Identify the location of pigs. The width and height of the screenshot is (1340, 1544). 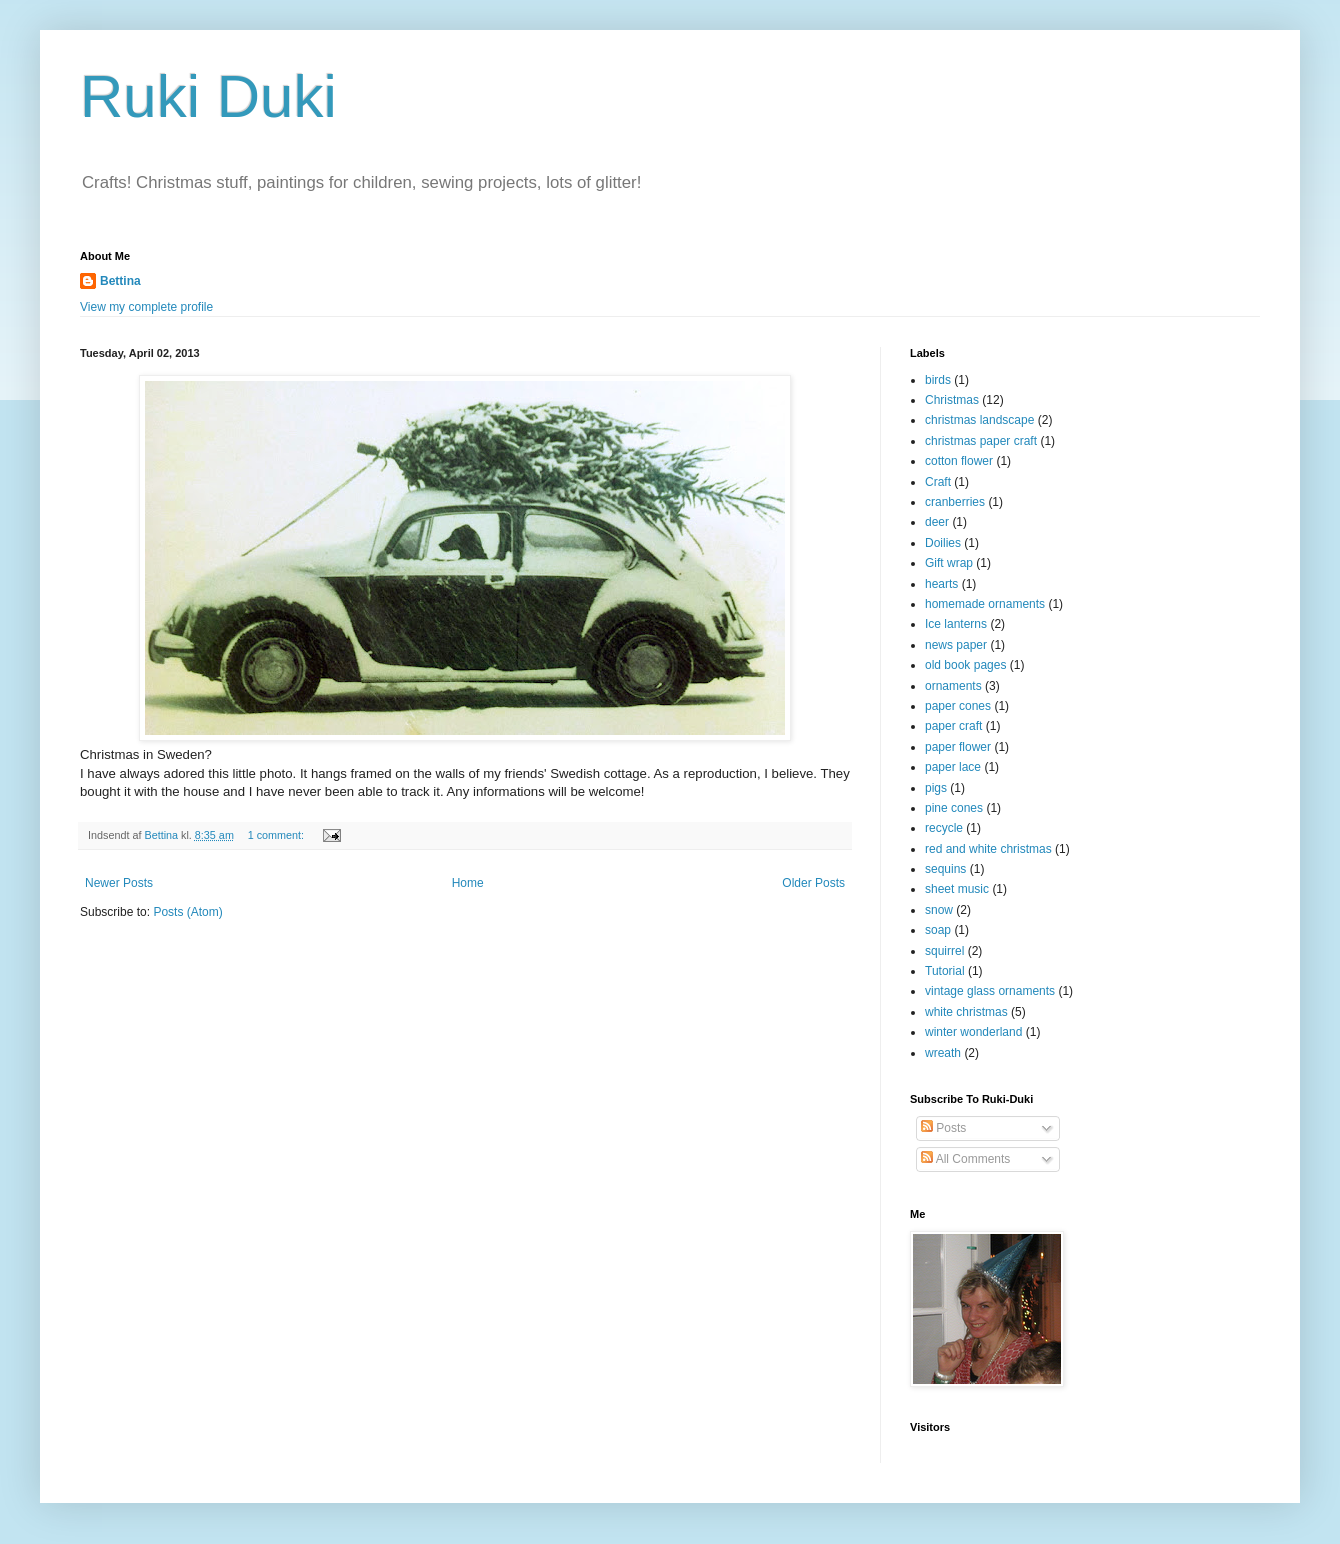
(936, 788).